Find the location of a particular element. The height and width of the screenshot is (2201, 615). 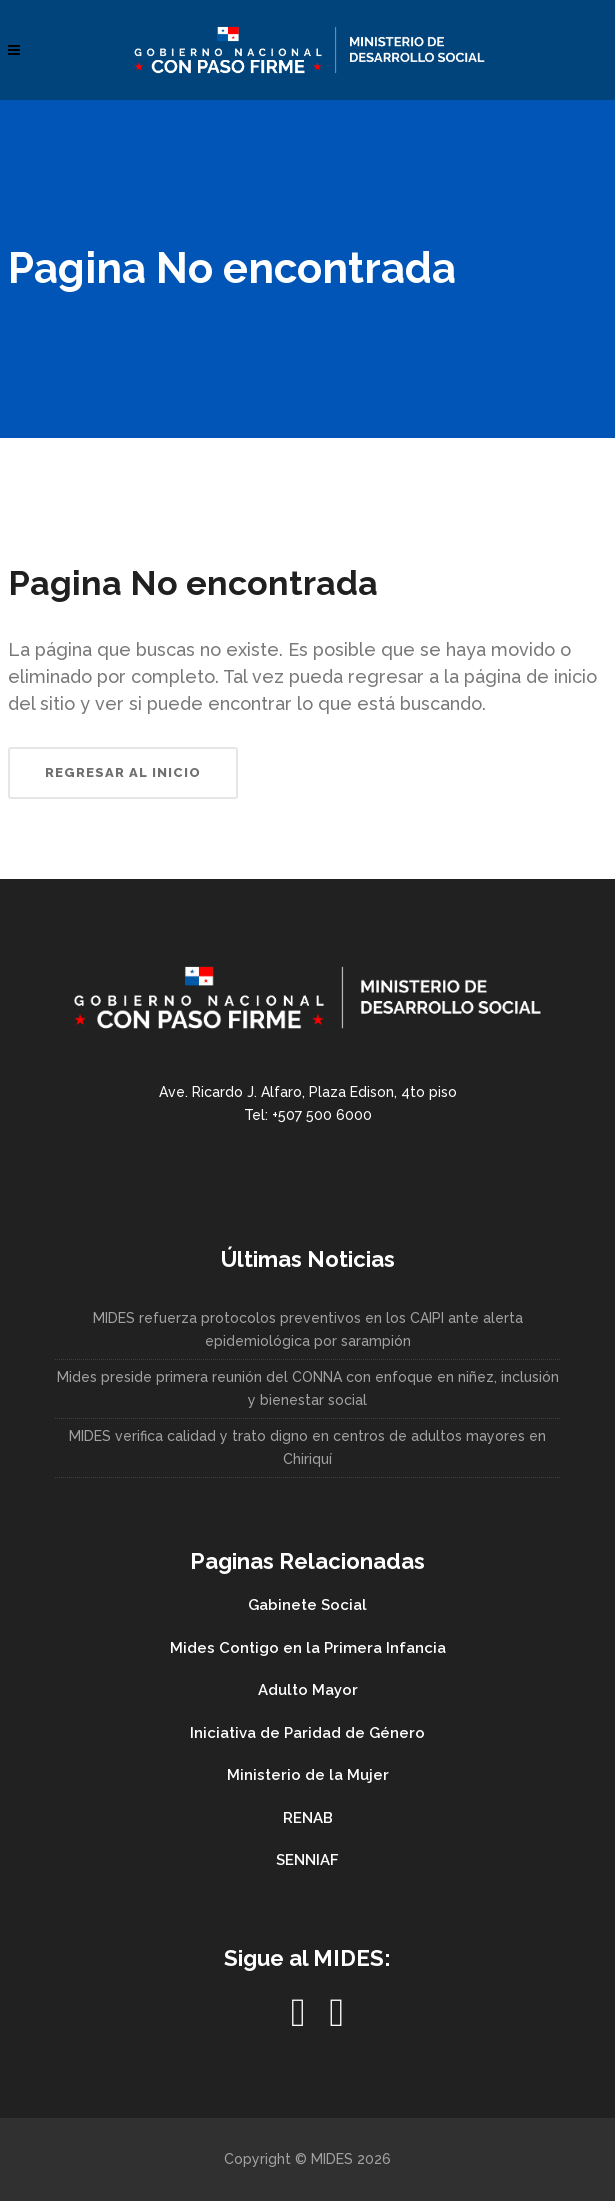

Adulto Mayor is located at coordinates (308, 1690).